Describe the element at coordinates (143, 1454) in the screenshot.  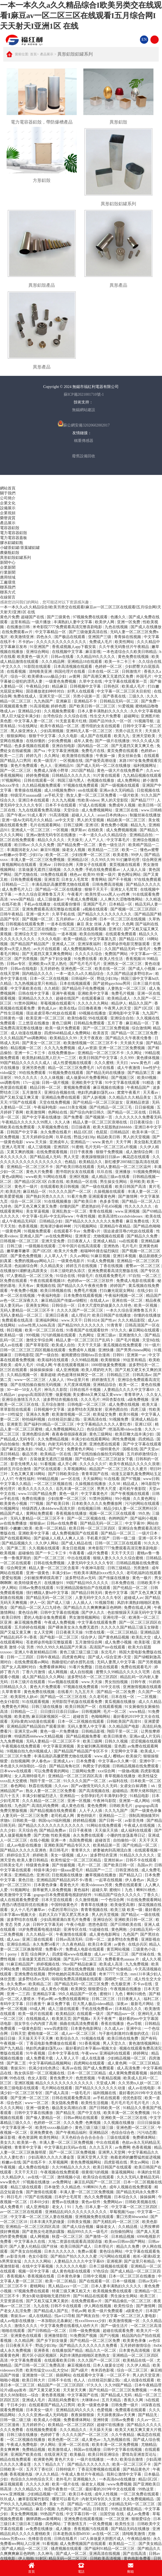
I see `五月婷婷激情综合` at that location.